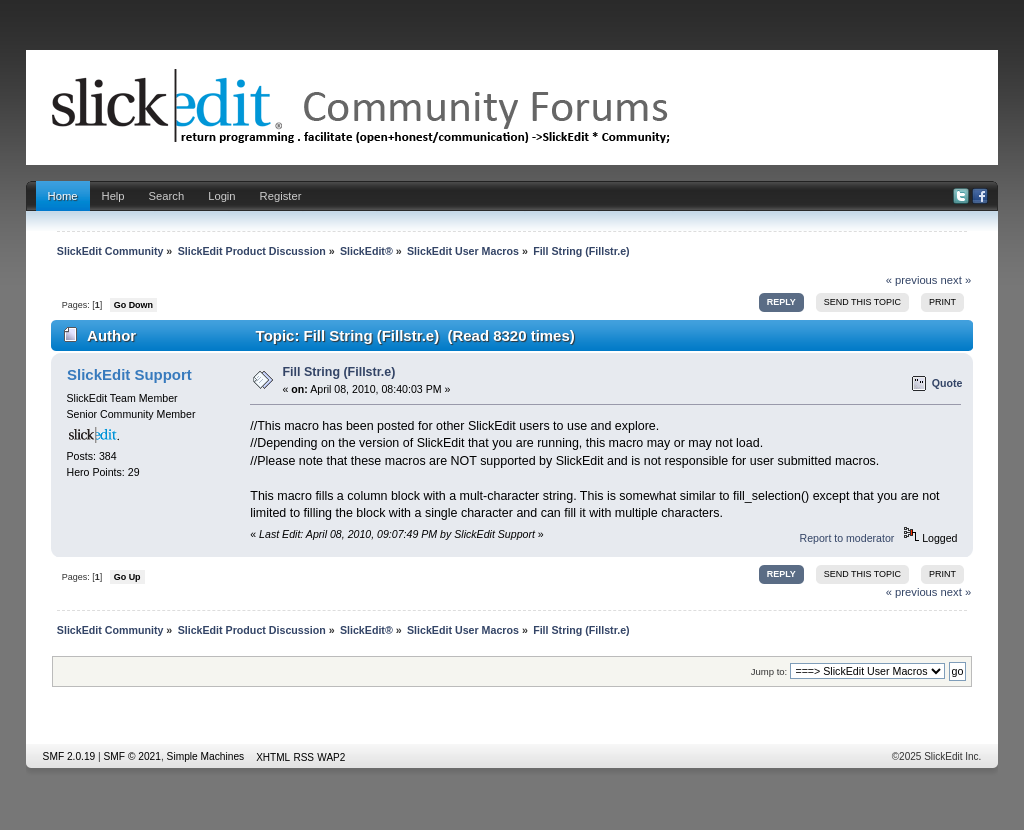  What do you see at coordinates (221, 196) in the screenshot?
I see `Login` at bounding box center [221, 196].